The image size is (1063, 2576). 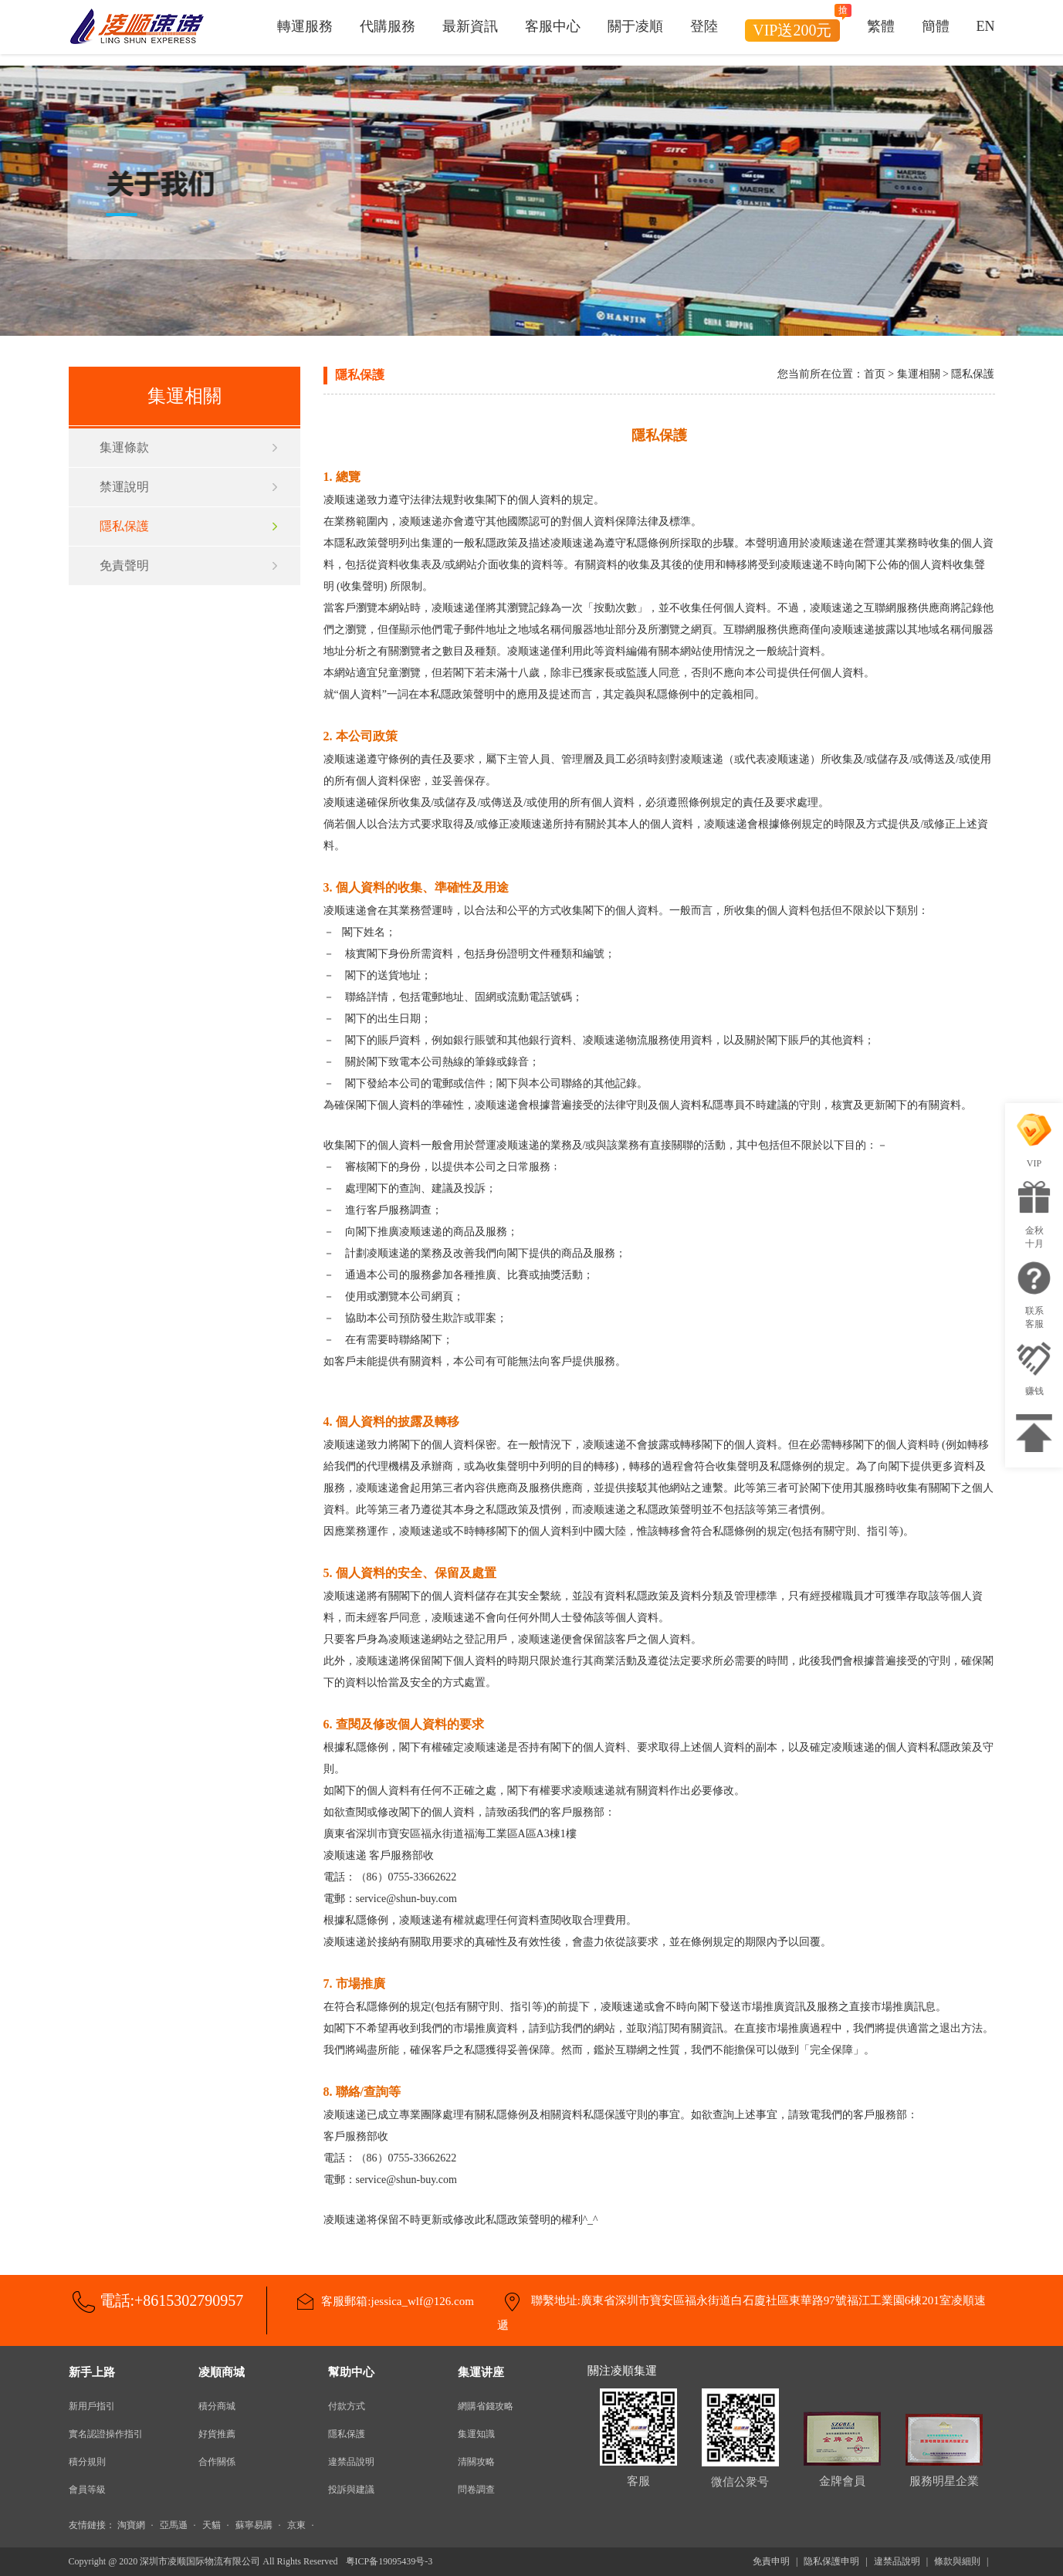 I want to click on 實名認證操作指引, so click(x=106, y=2434).